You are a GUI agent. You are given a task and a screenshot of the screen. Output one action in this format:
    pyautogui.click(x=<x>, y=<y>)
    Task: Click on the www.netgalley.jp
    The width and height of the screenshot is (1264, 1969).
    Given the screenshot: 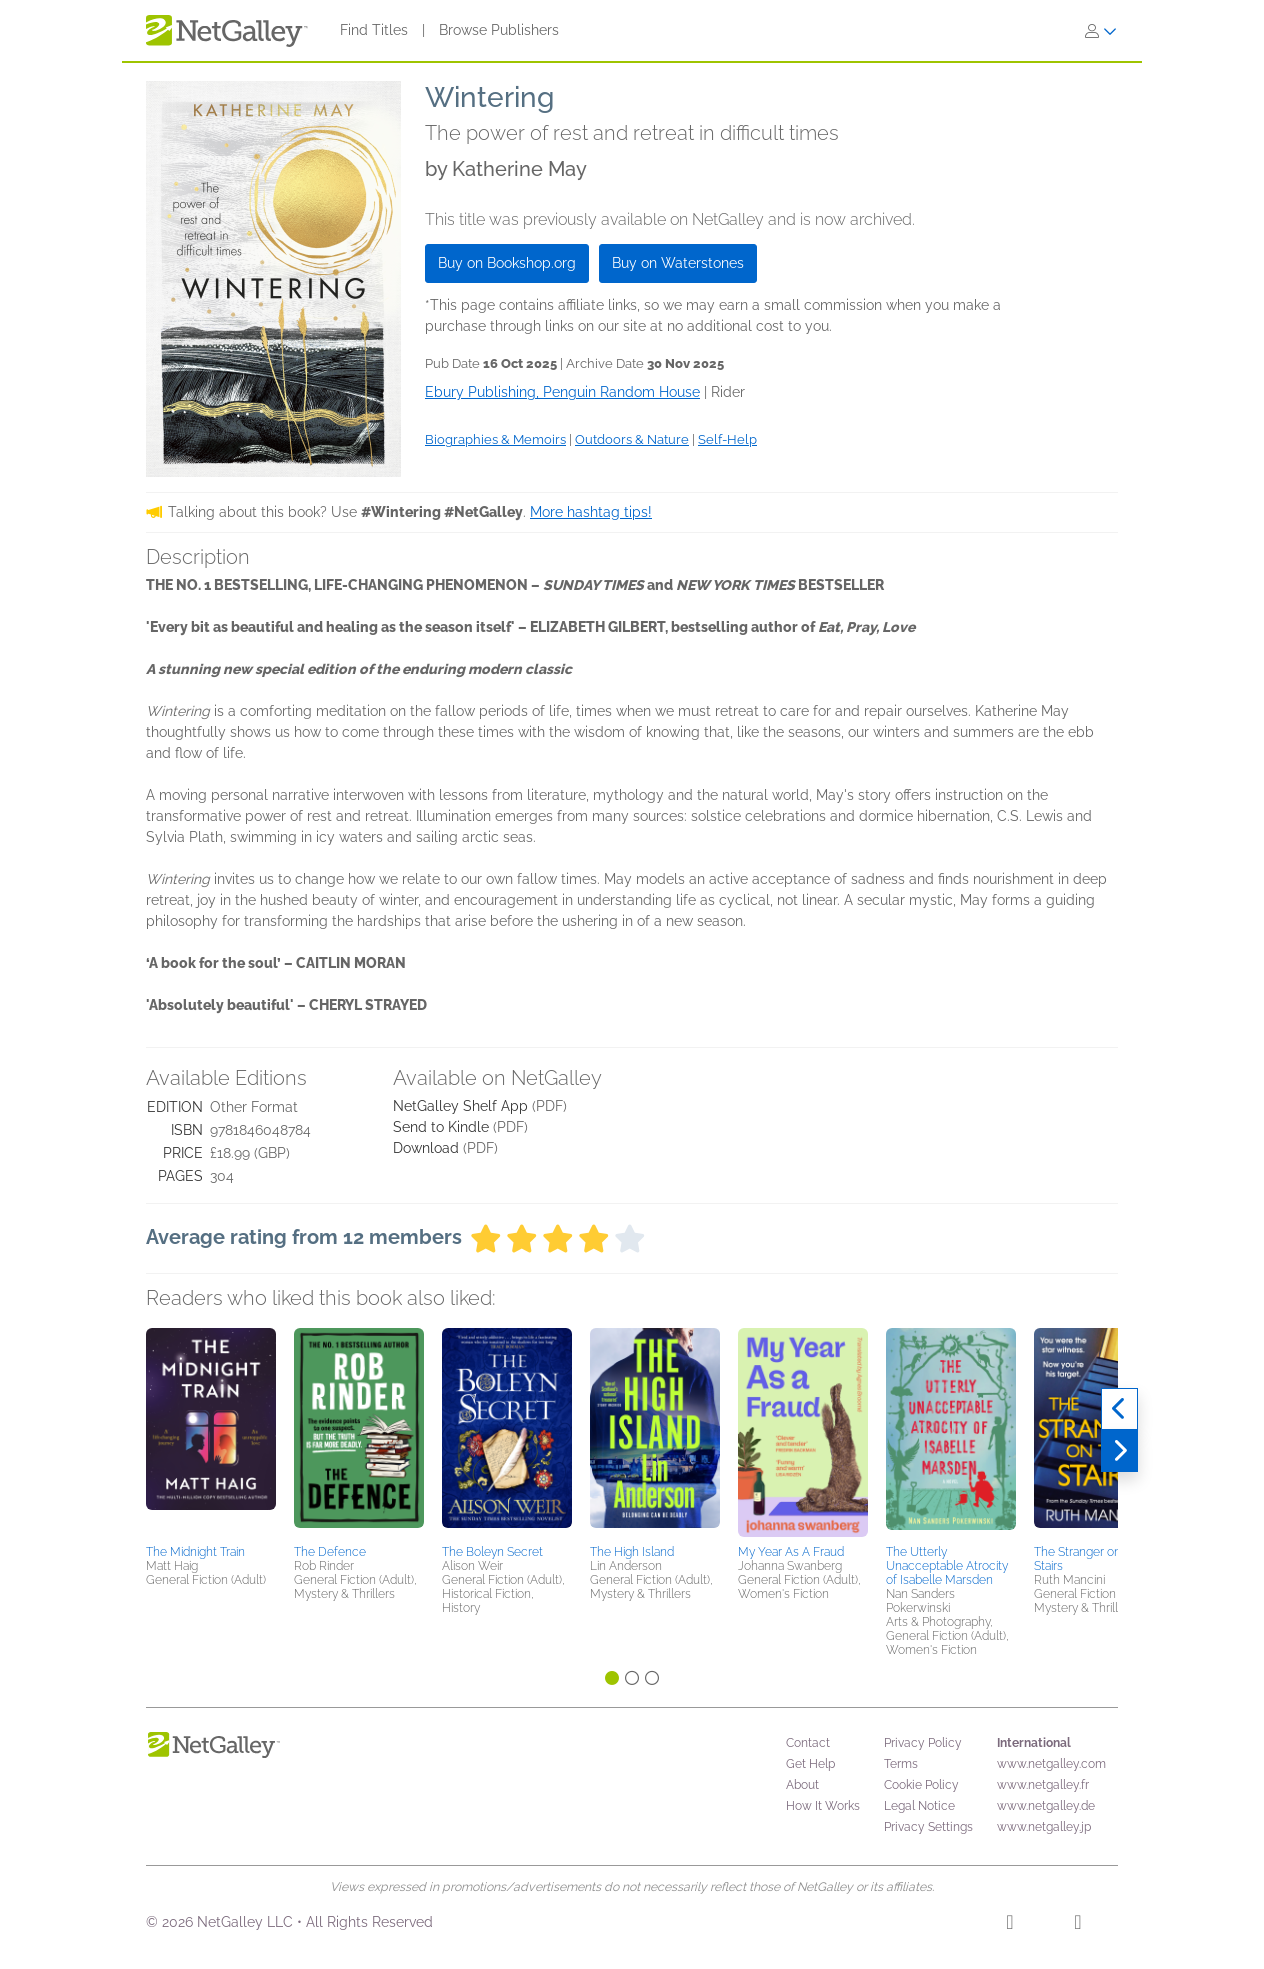 What is the action you would take?
    pyautogui.click(x=1044, y=1827)
    